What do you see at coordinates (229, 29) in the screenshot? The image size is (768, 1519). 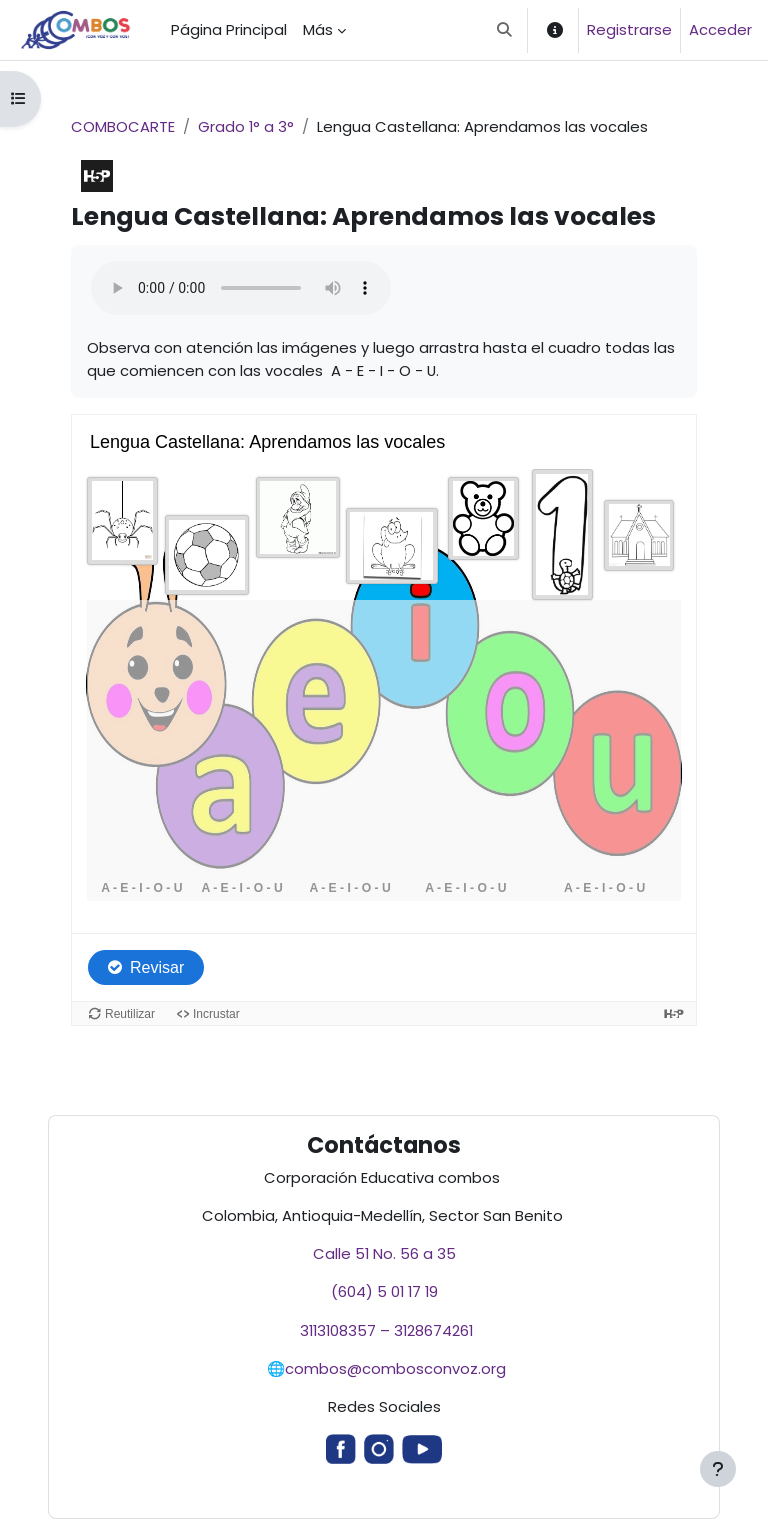 I see `Página Principal [menuitem]` at bounding box center [229, 29].